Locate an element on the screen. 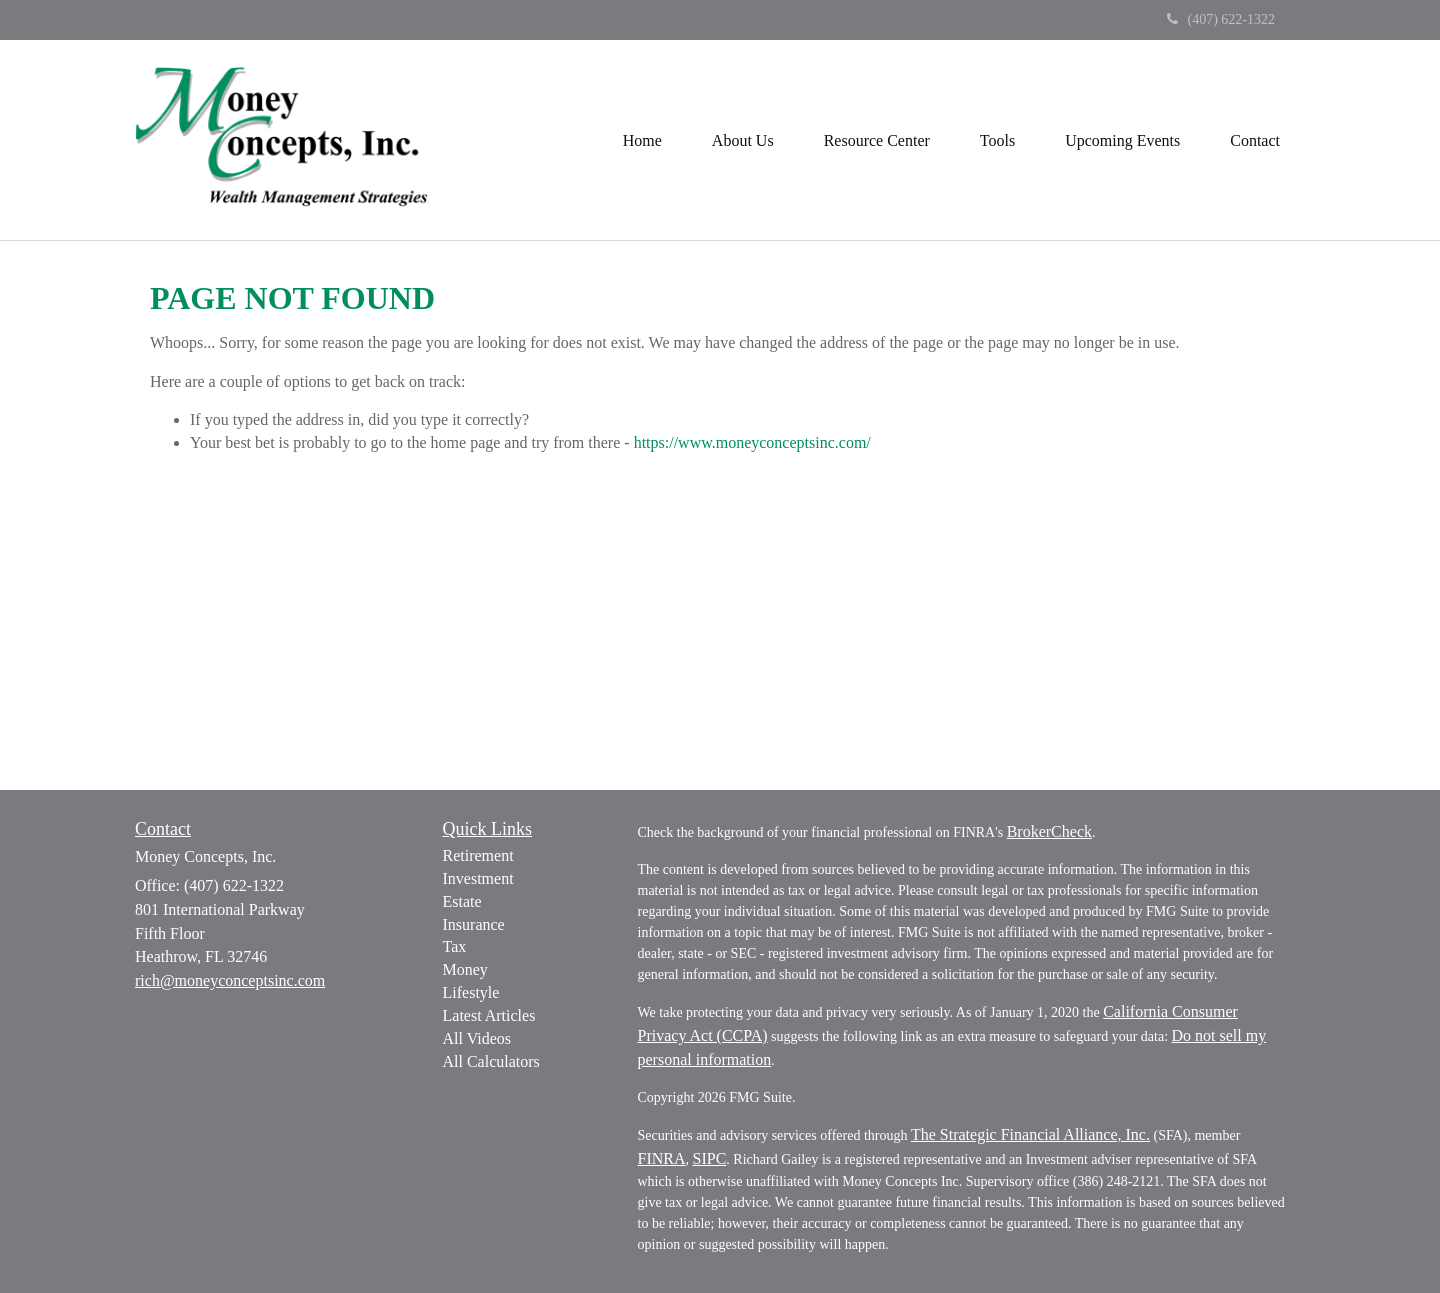 Image resolution: width=1440 pixels, height=1293 pixels. Money is located at coordinates (465, 969).